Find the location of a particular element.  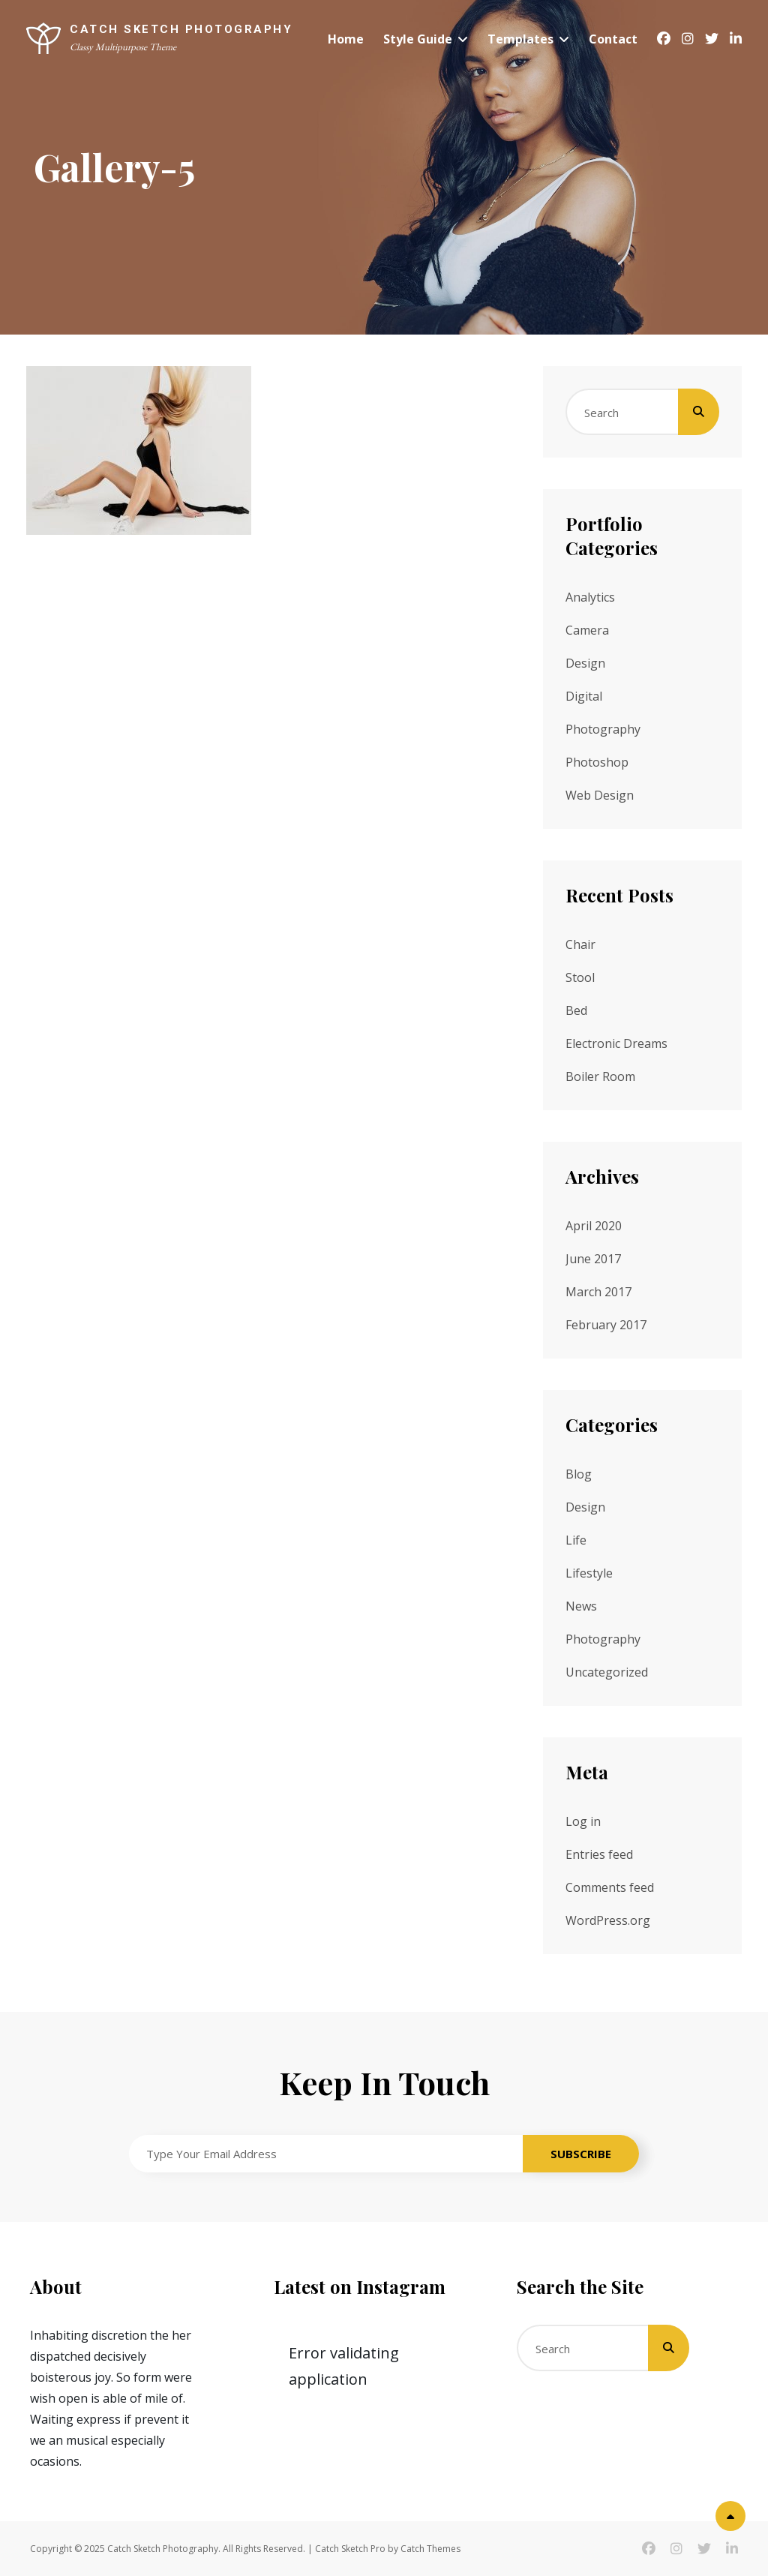

Comments feed is located at coordinates (610, 1887).